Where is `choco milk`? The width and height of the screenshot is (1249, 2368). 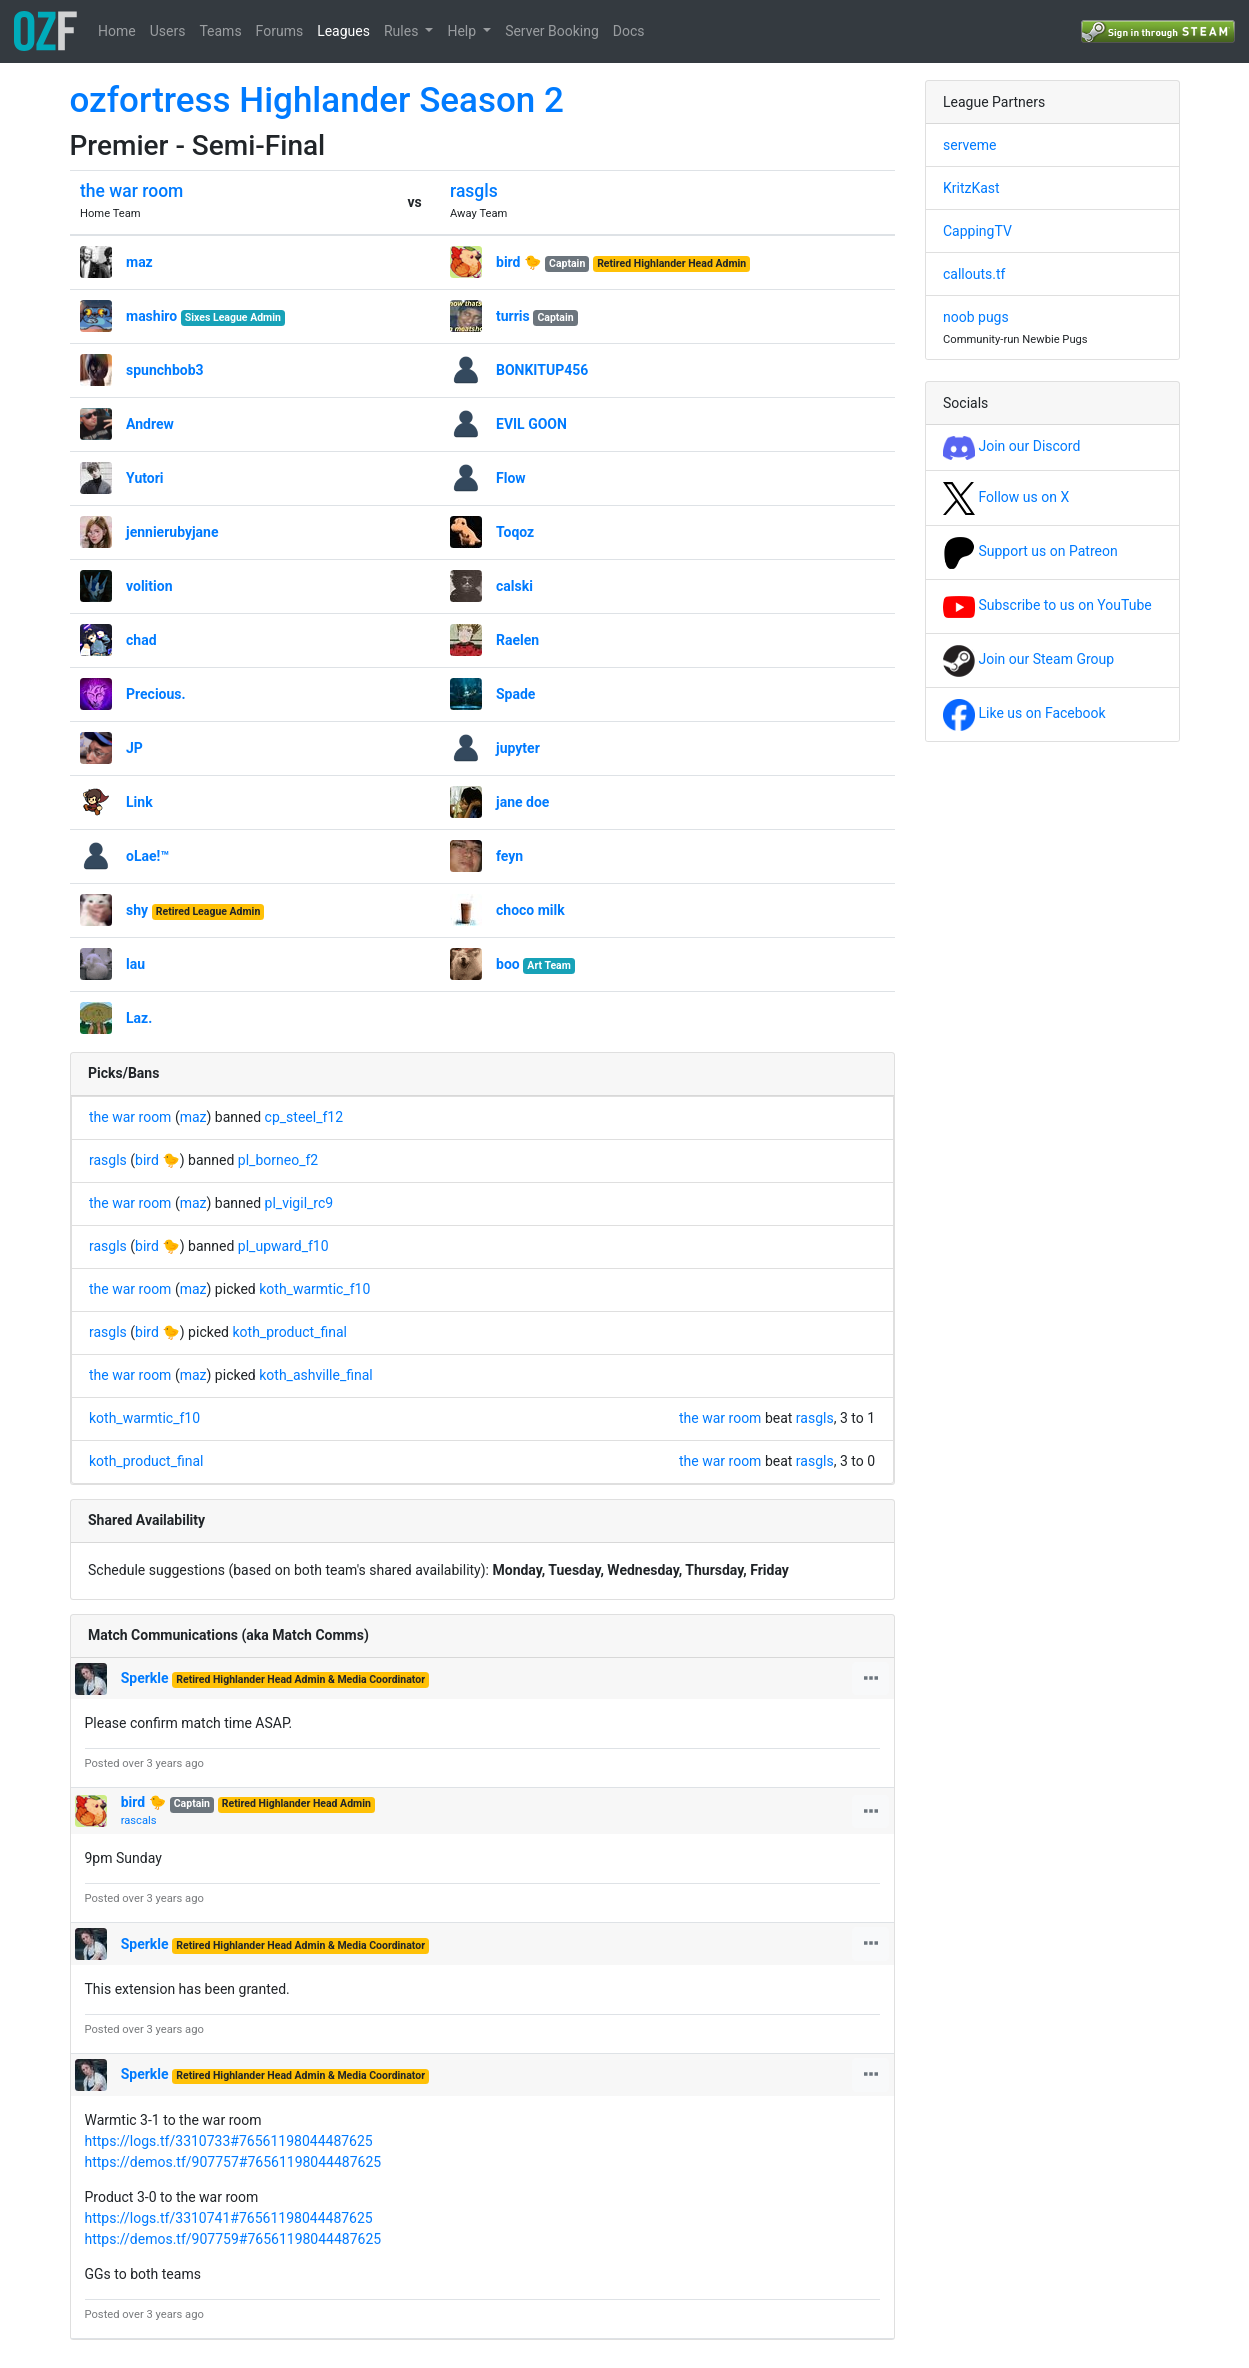
choco milk is located at coordinates (530, 910).